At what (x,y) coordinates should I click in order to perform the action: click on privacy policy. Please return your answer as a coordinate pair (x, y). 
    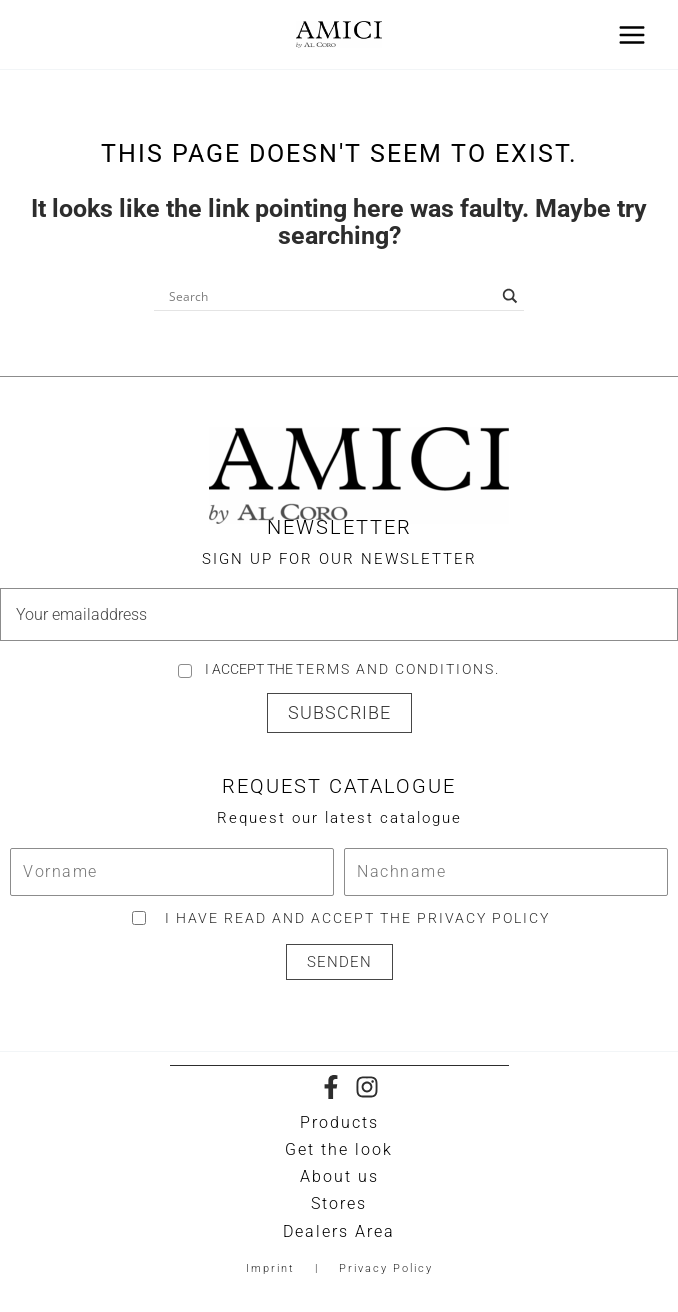
    Looking at the image, I should click on (483, 918).